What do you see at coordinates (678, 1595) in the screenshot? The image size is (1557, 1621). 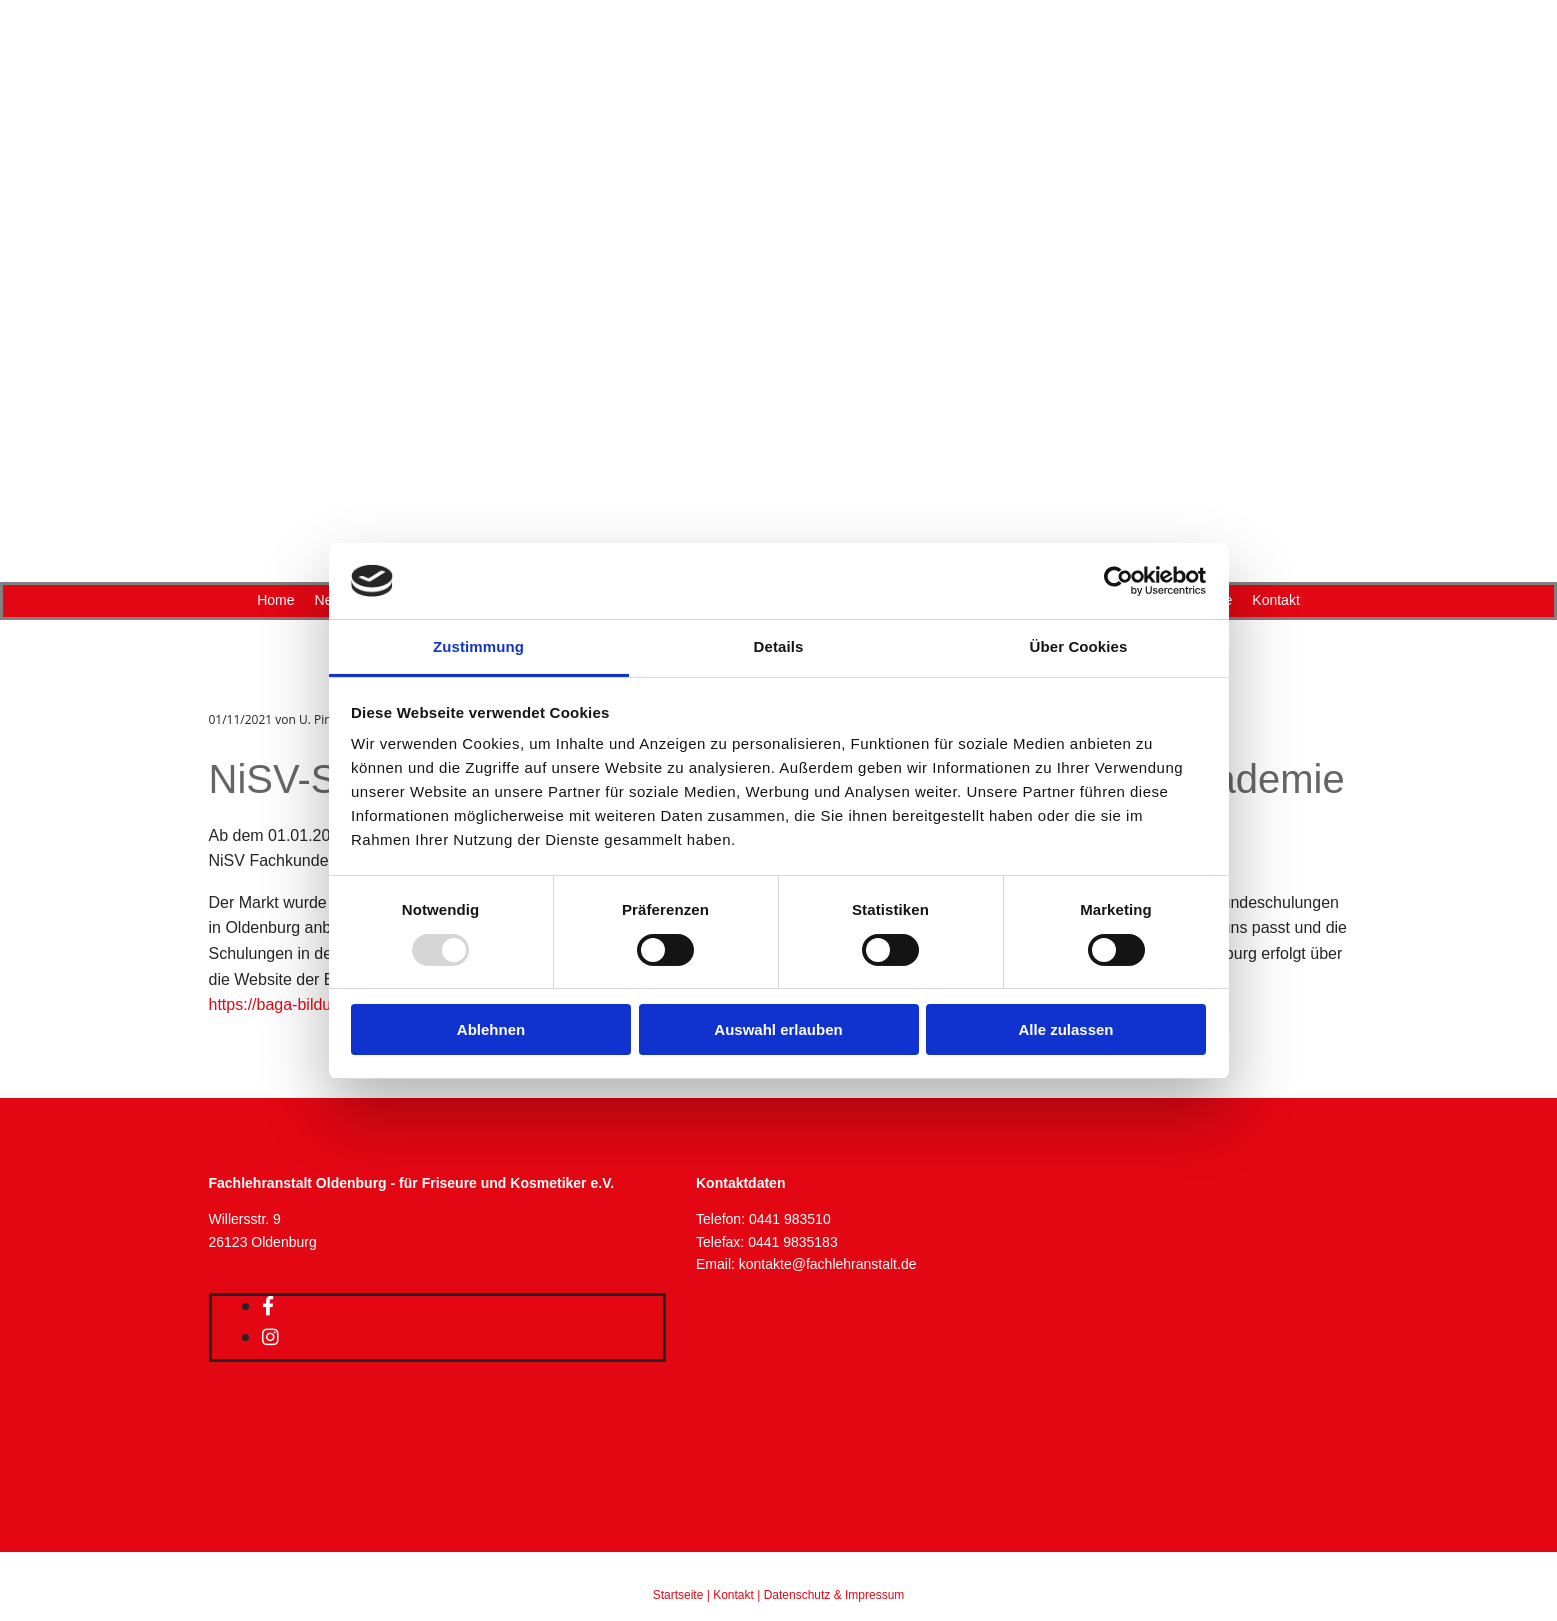 I see `Startseite` at bounding box center [678, 1595].